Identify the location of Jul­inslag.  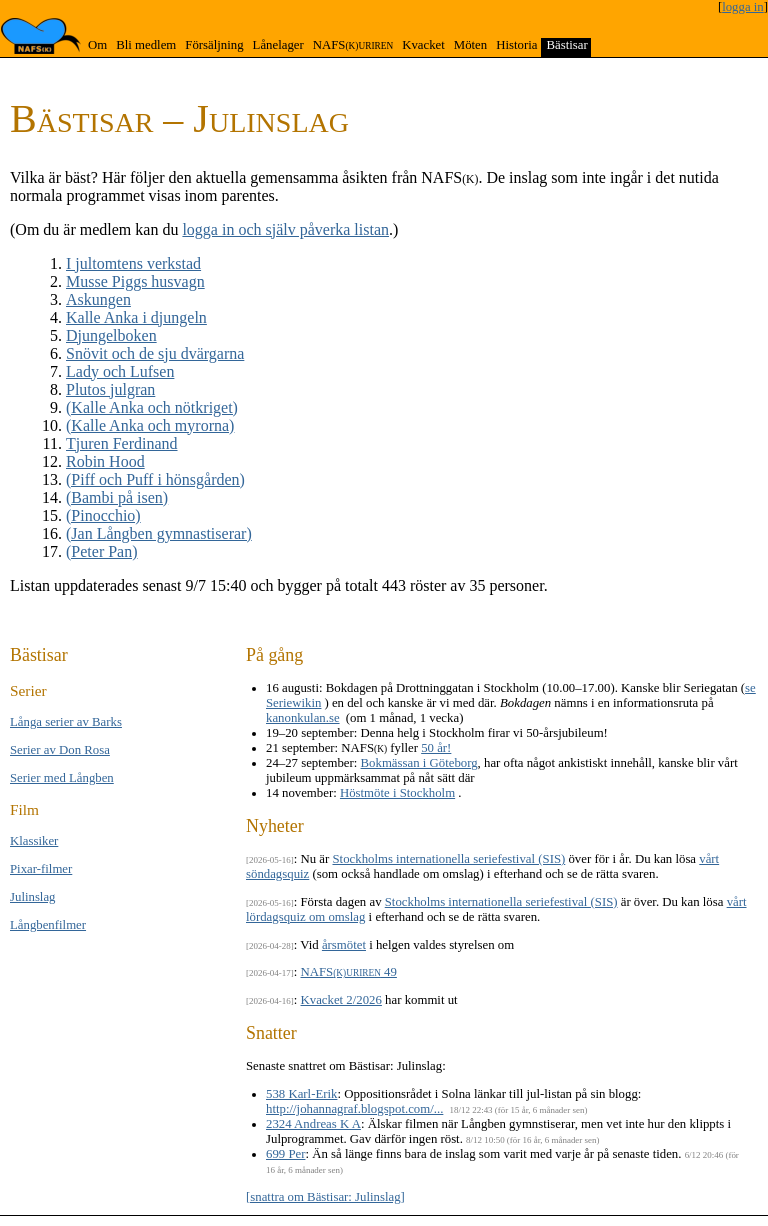
(33, 897).